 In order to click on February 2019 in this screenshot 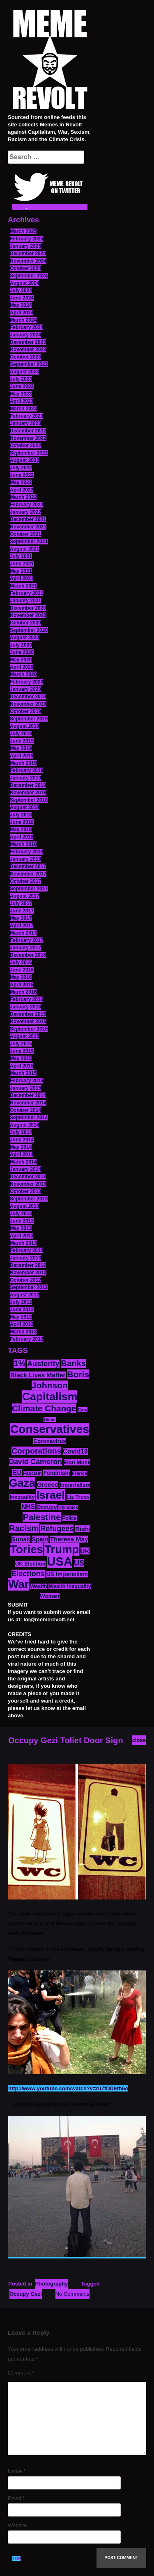, I will do `click(26, 770)`.